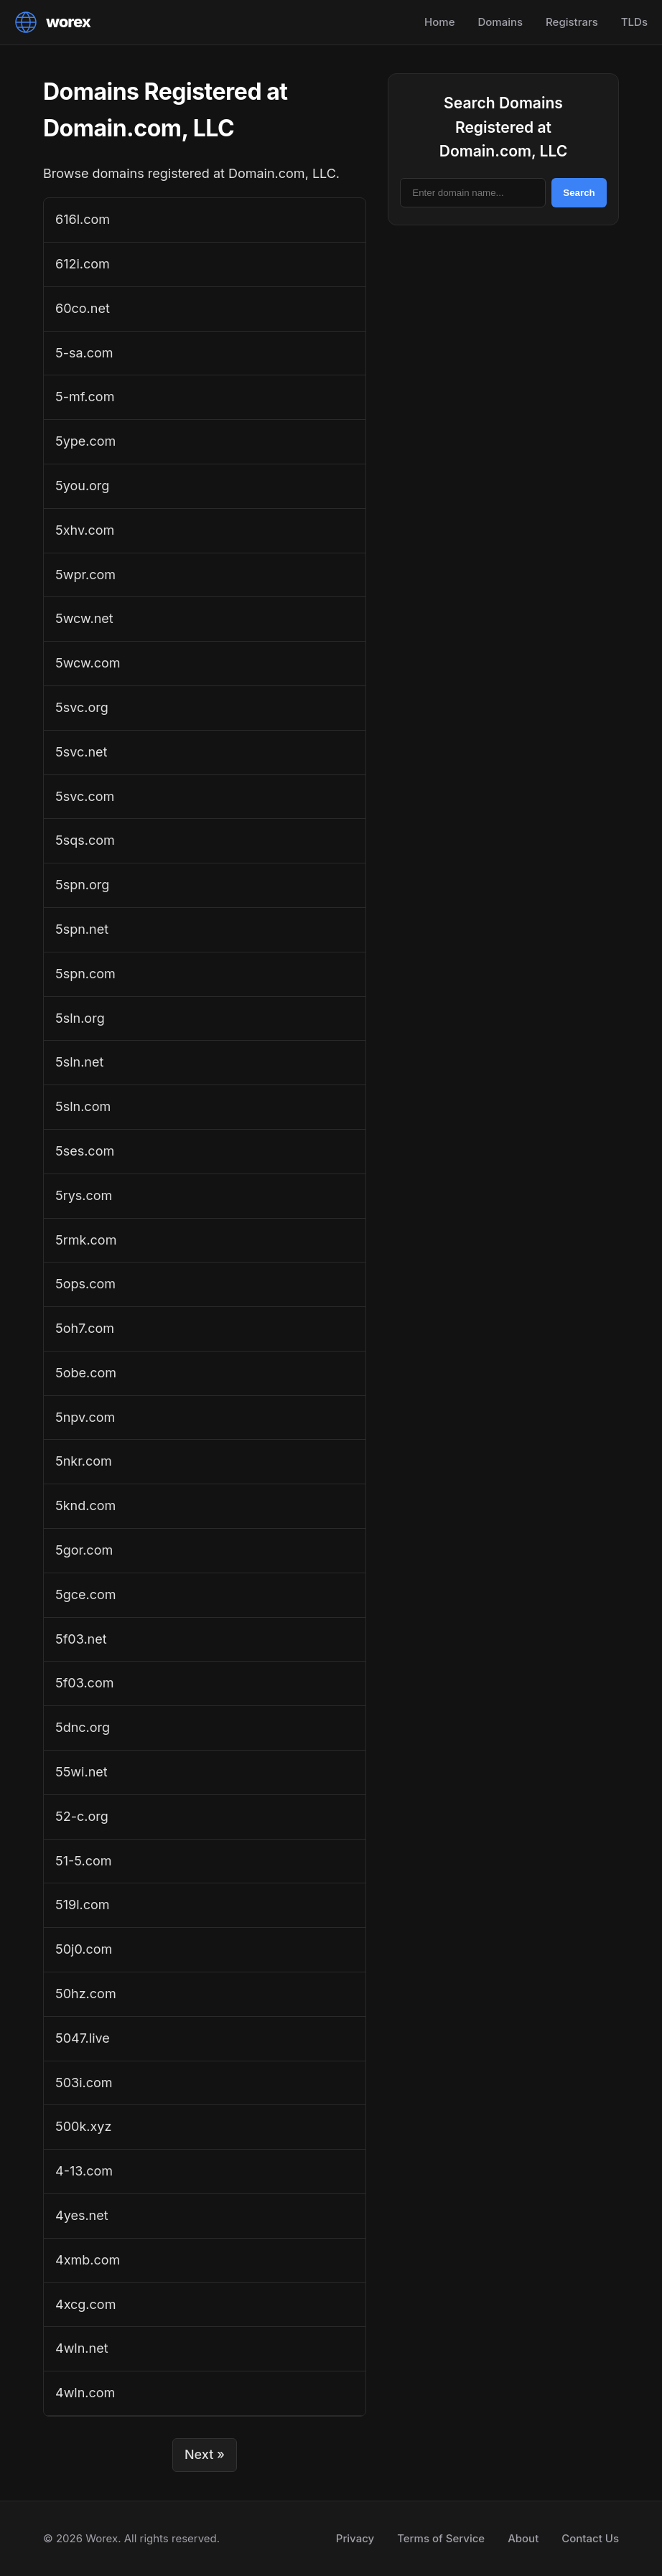 The height and width of the screenshot is (2576, 662). What do you see at coordinates (87, 2259) in the screenshot?
I see `4xmb.com` at bounding box center [87, 2259].